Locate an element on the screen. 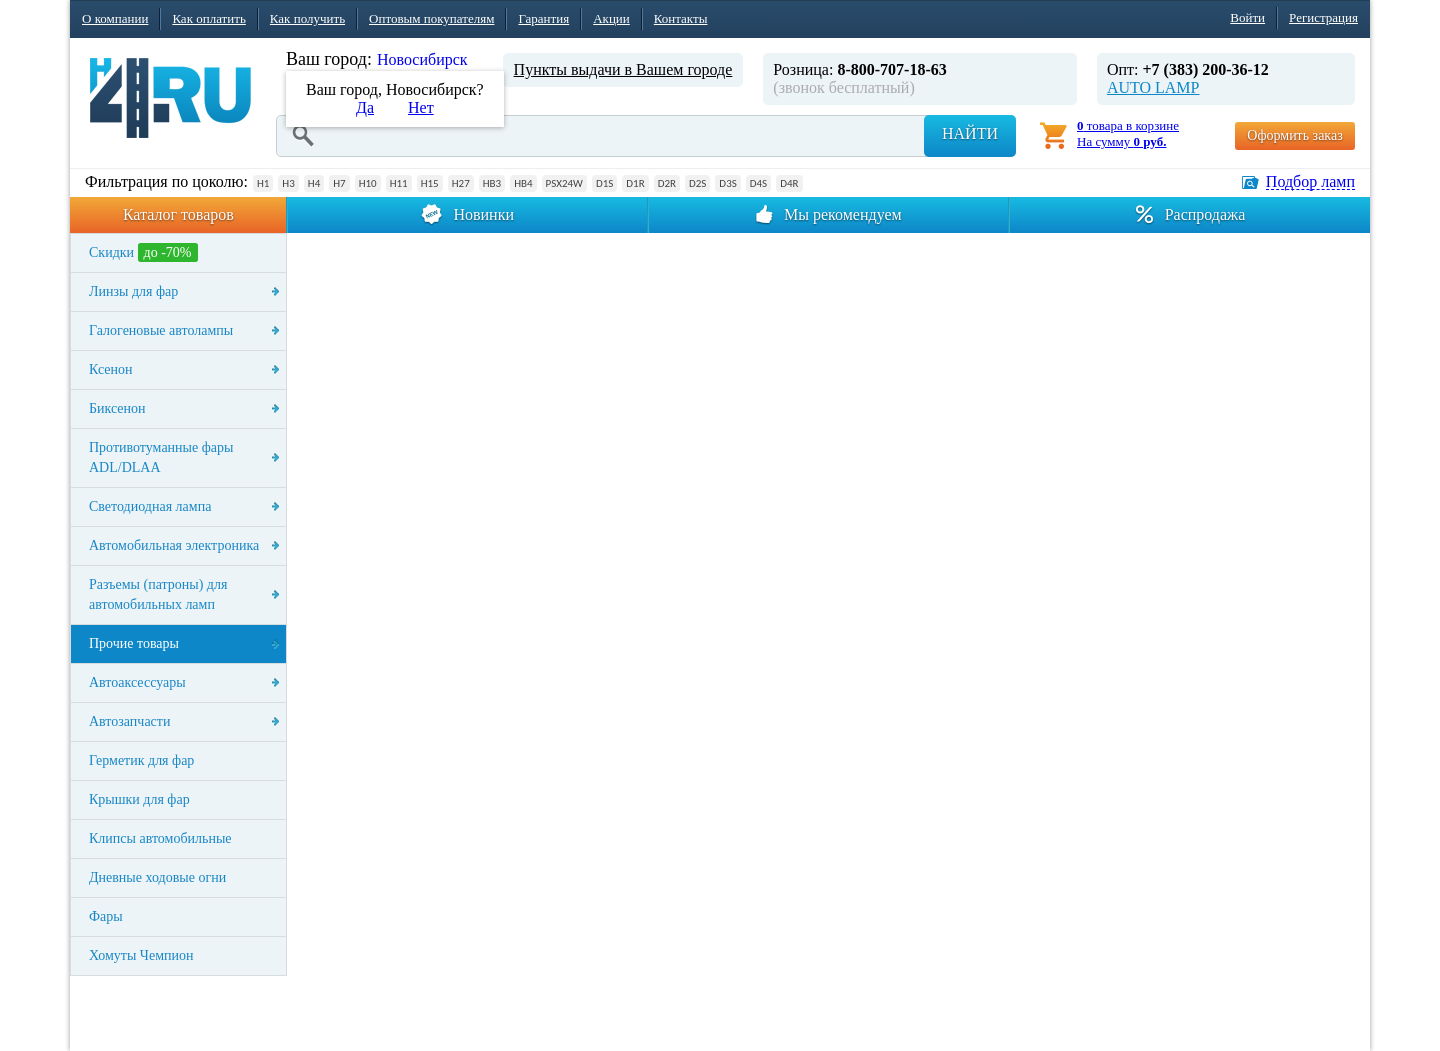 This screenshot has height=1051, width=1440. Галогеновые автолампы is located at coordinates (161, 330).